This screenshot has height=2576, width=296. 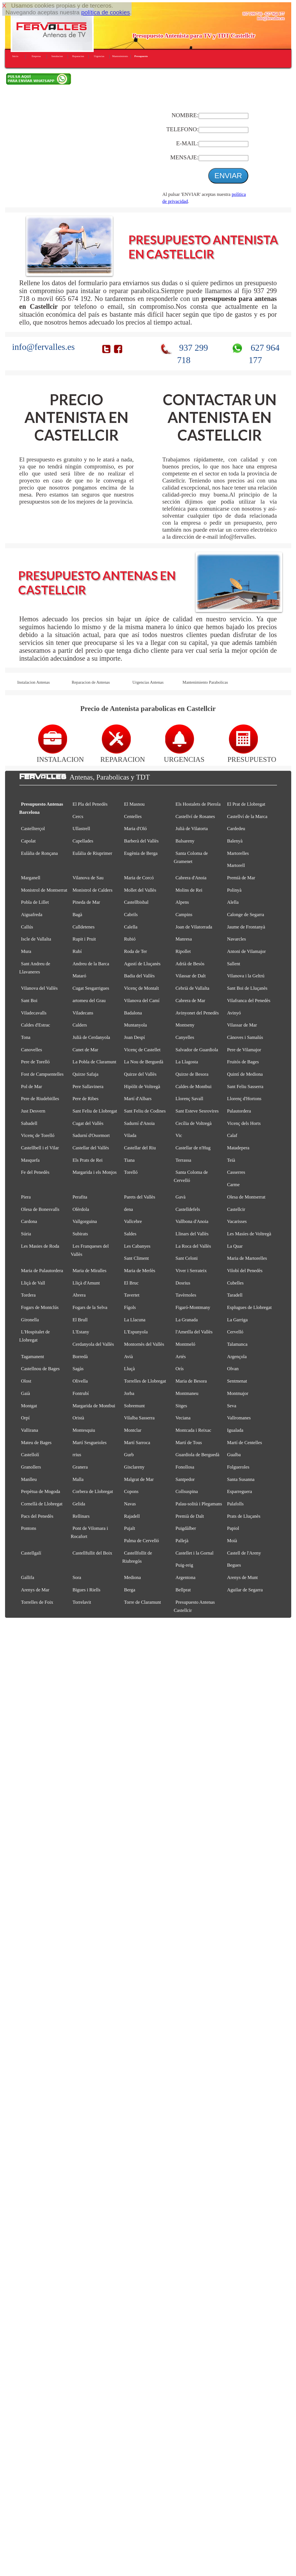 I want to click on Avià, so click(x=128, y=1356).